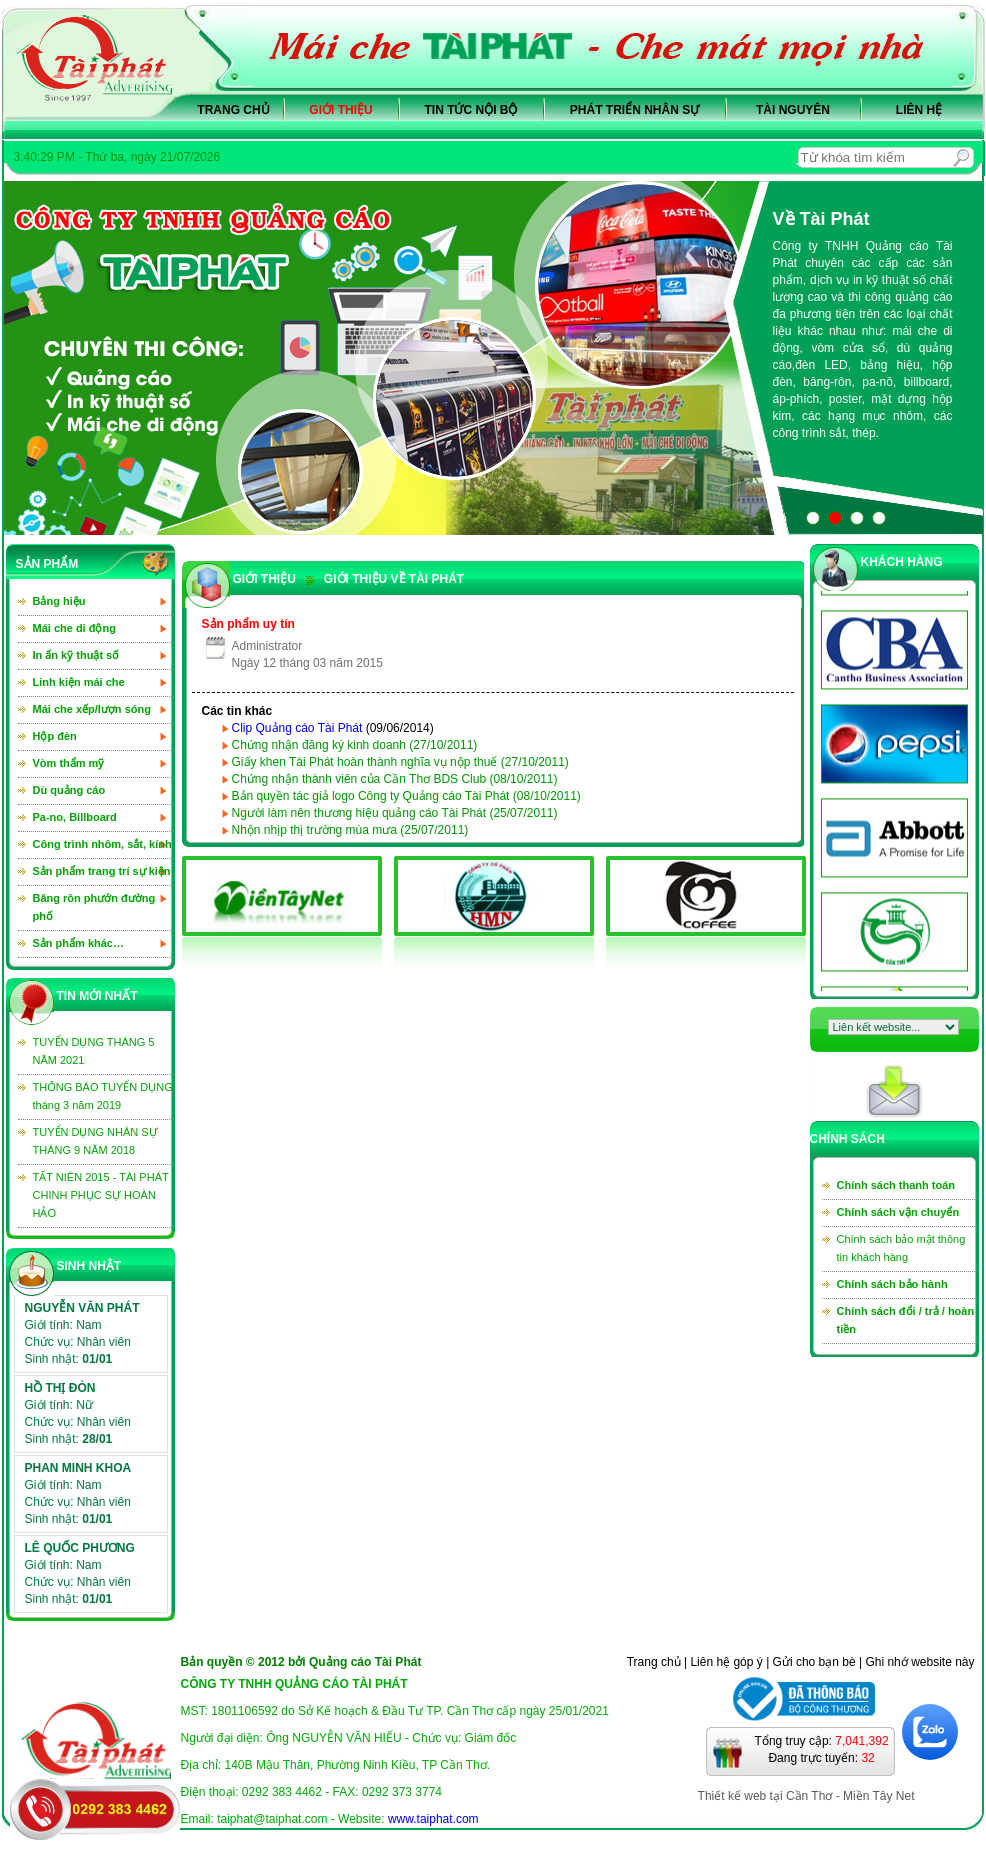  I want to click on Chính sách đổi / trả / hoàn tiền, so click(906, 1320).